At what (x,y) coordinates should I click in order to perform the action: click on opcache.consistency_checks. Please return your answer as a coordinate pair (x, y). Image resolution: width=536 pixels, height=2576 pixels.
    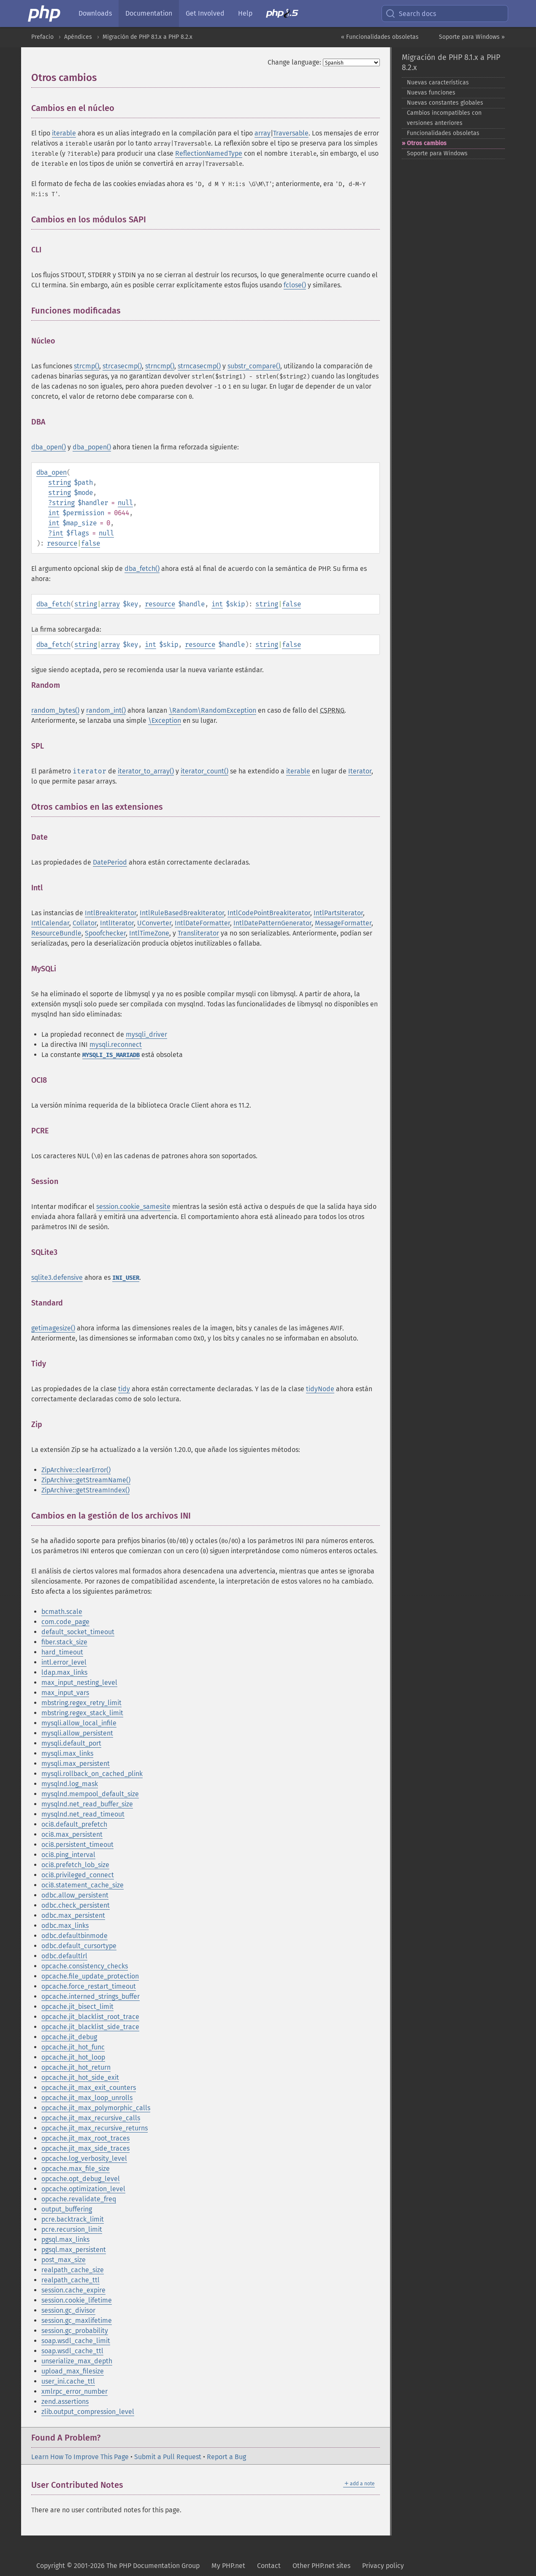
    Looking at the image, I should click on (84, 1966).